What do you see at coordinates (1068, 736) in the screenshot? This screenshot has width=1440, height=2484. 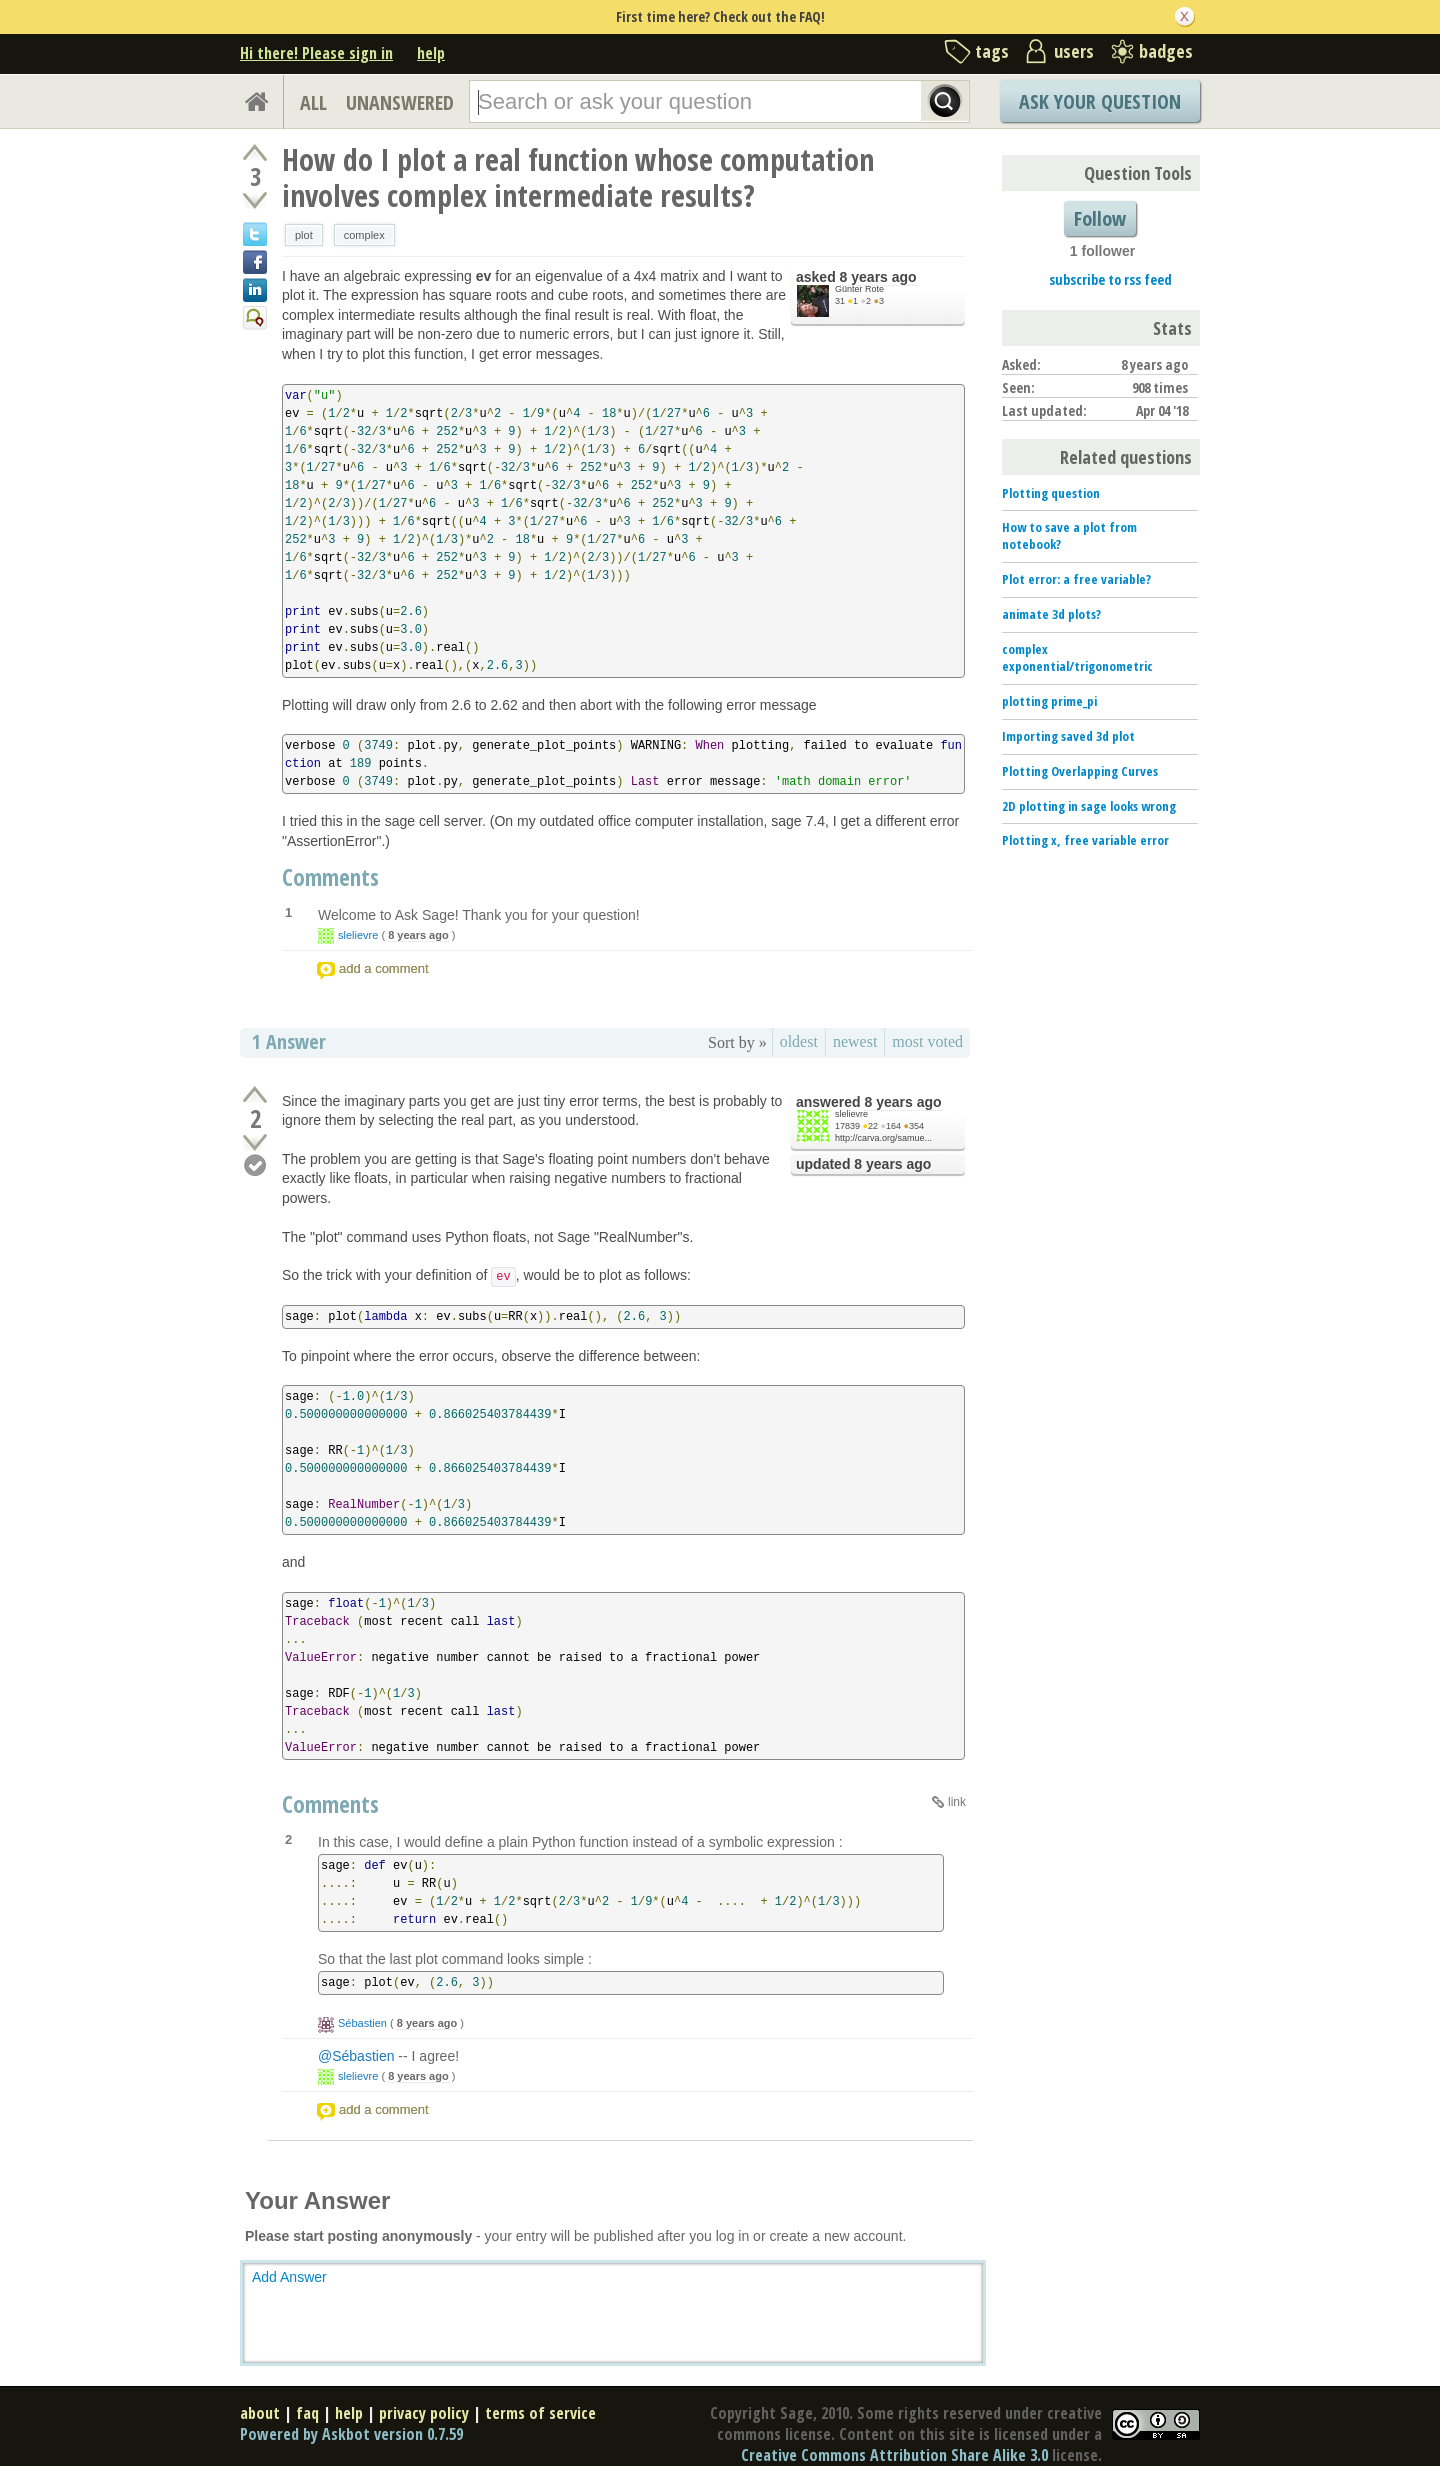 I see `Importing saved 3d plot` at bounding box center [1068, 736].